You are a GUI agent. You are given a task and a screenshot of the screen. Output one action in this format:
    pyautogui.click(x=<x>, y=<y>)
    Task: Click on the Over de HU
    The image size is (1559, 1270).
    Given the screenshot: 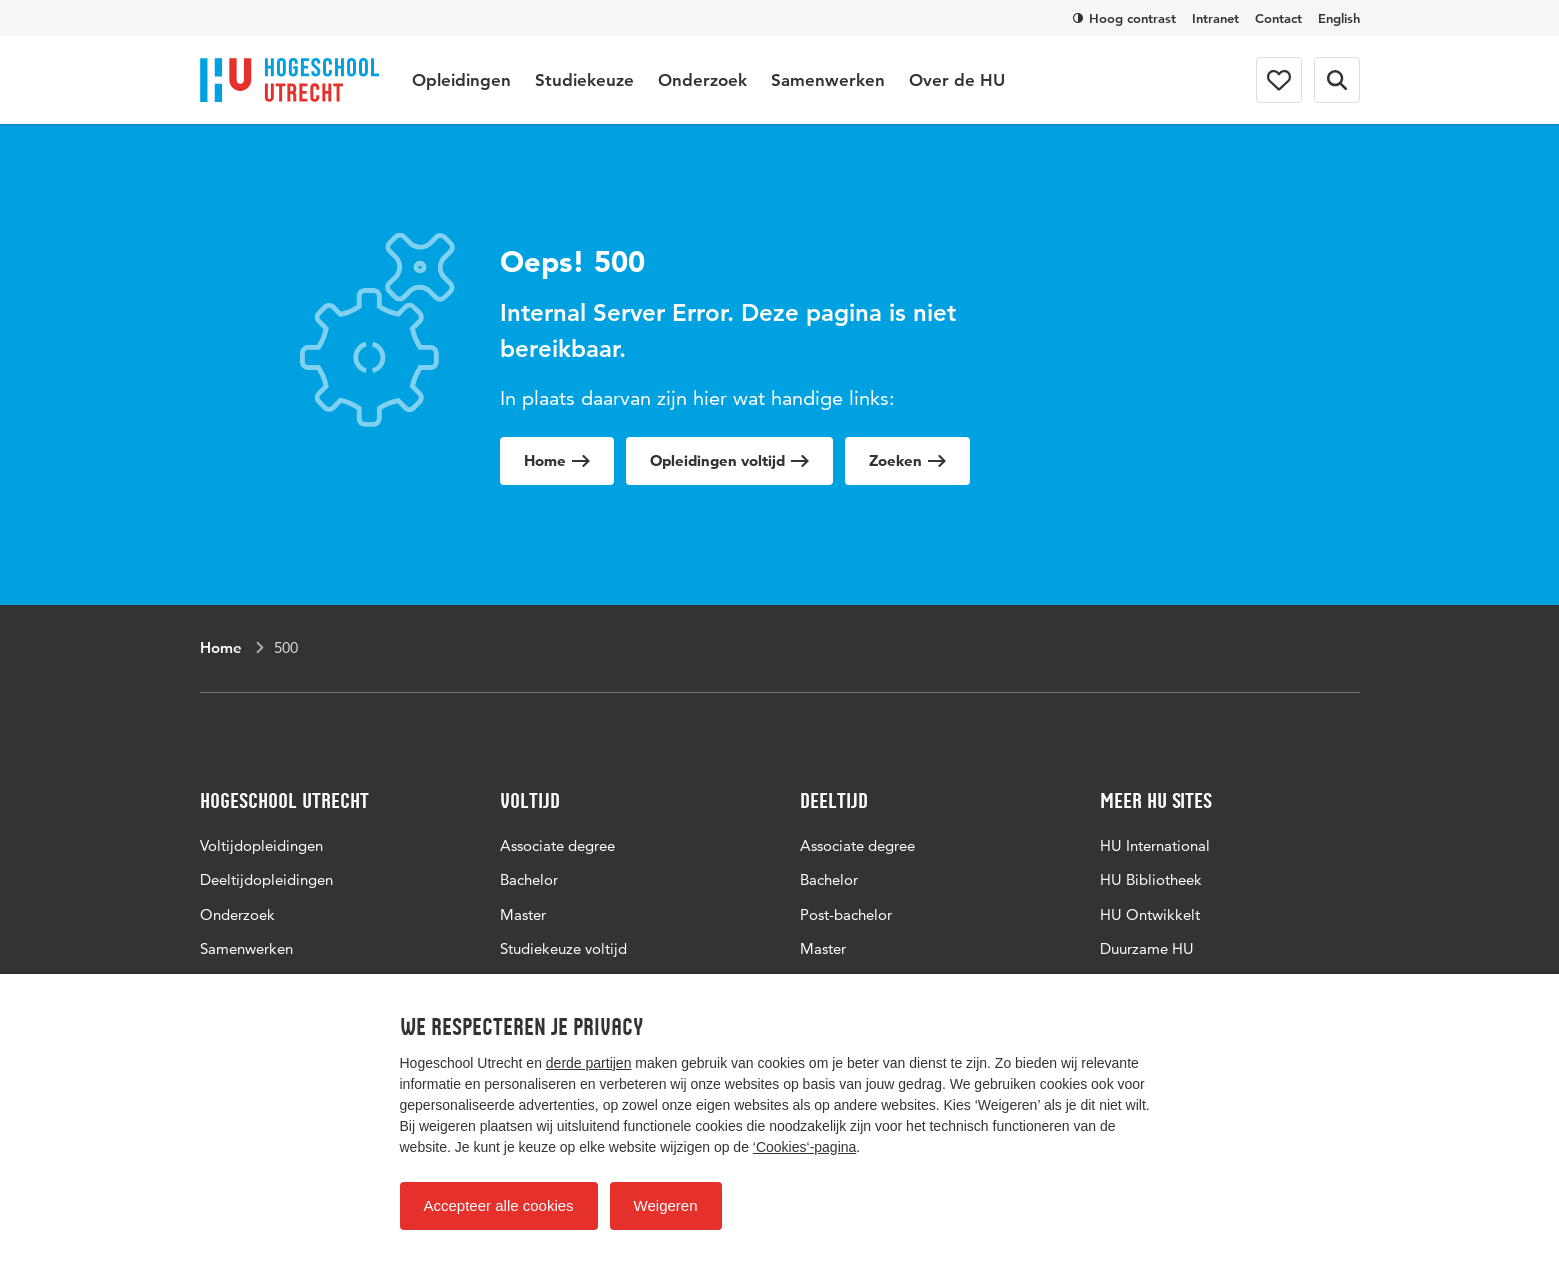 What is the action you would take?
    pyautogui.click(x=957, y=80)
    